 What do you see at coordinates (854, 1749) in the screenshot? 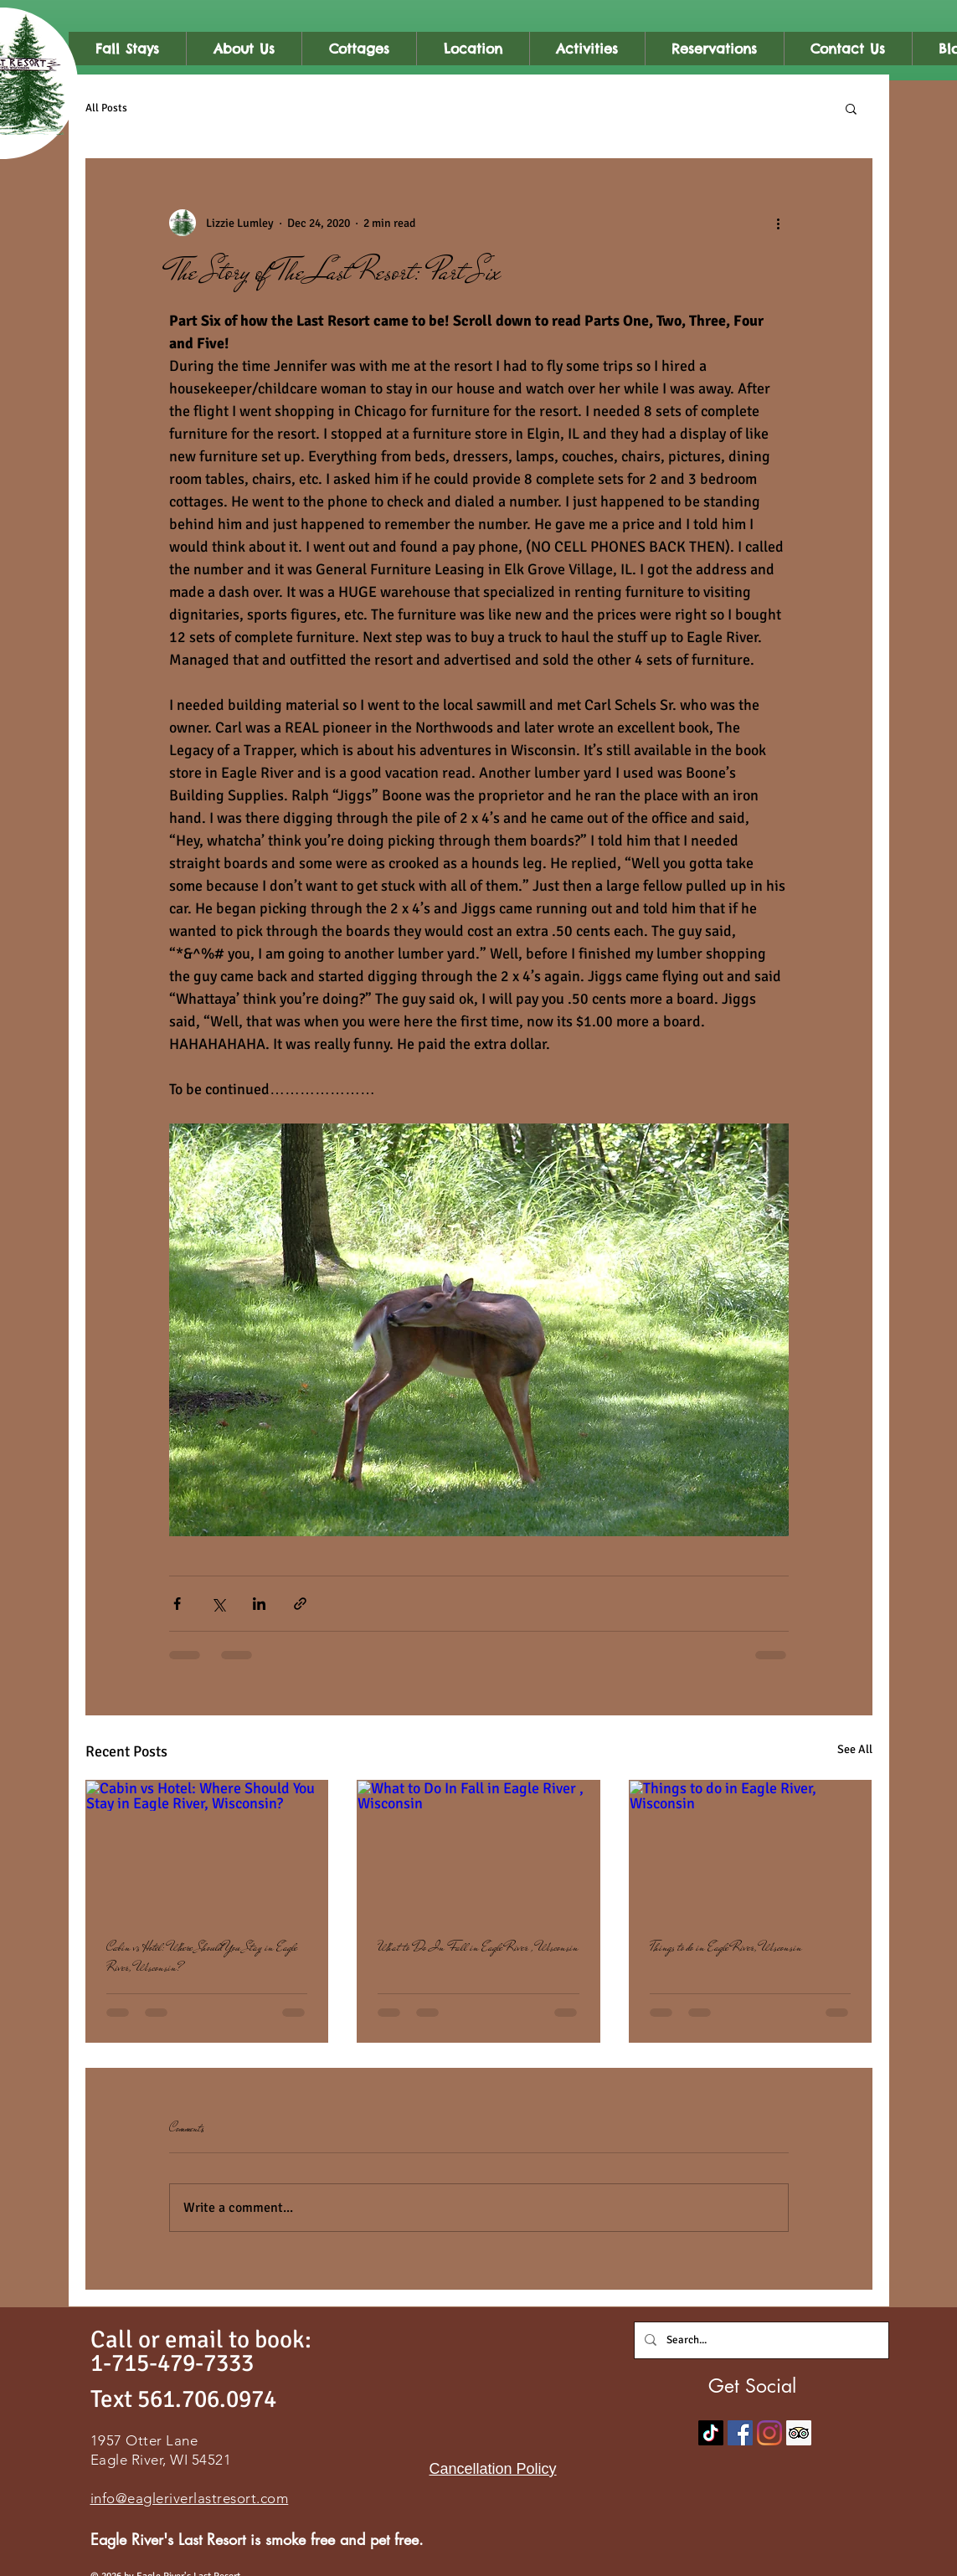
I see `See All` at bounding box center [854, 1749].